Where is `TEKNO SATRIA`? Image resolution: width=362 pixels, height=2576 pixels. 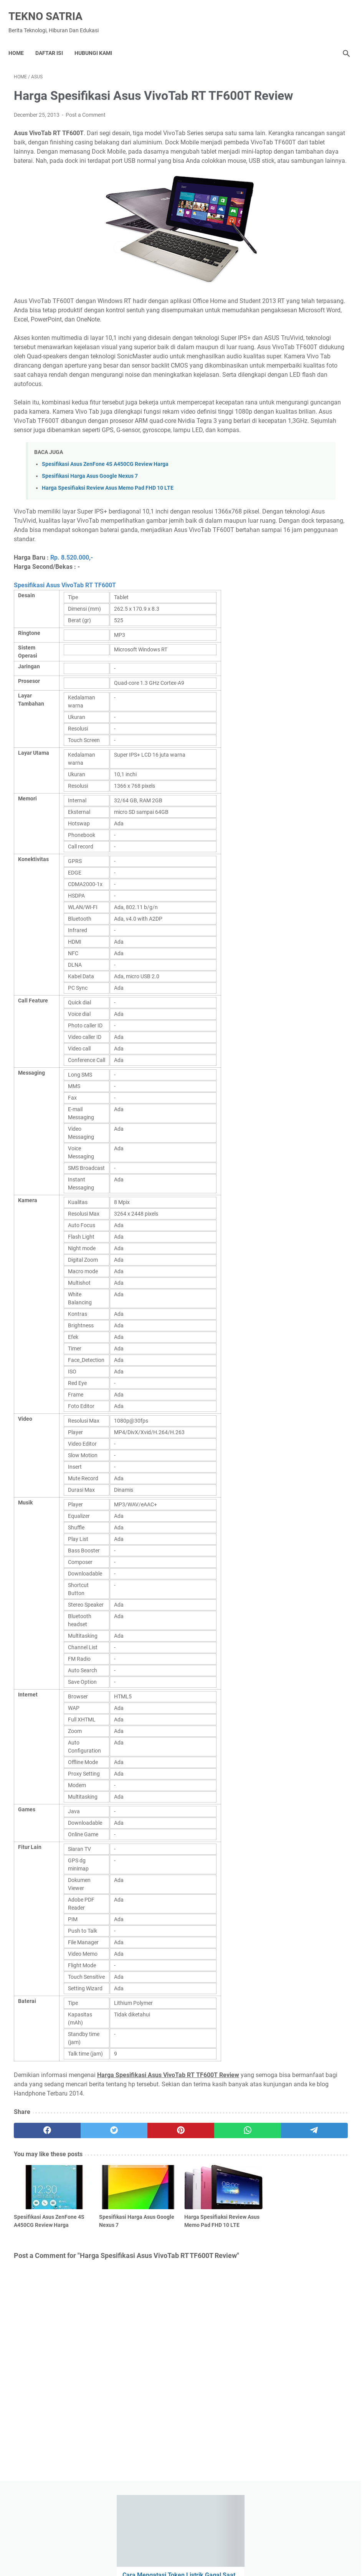 TEKNO SATRIA is located at coordinates (51, 8).